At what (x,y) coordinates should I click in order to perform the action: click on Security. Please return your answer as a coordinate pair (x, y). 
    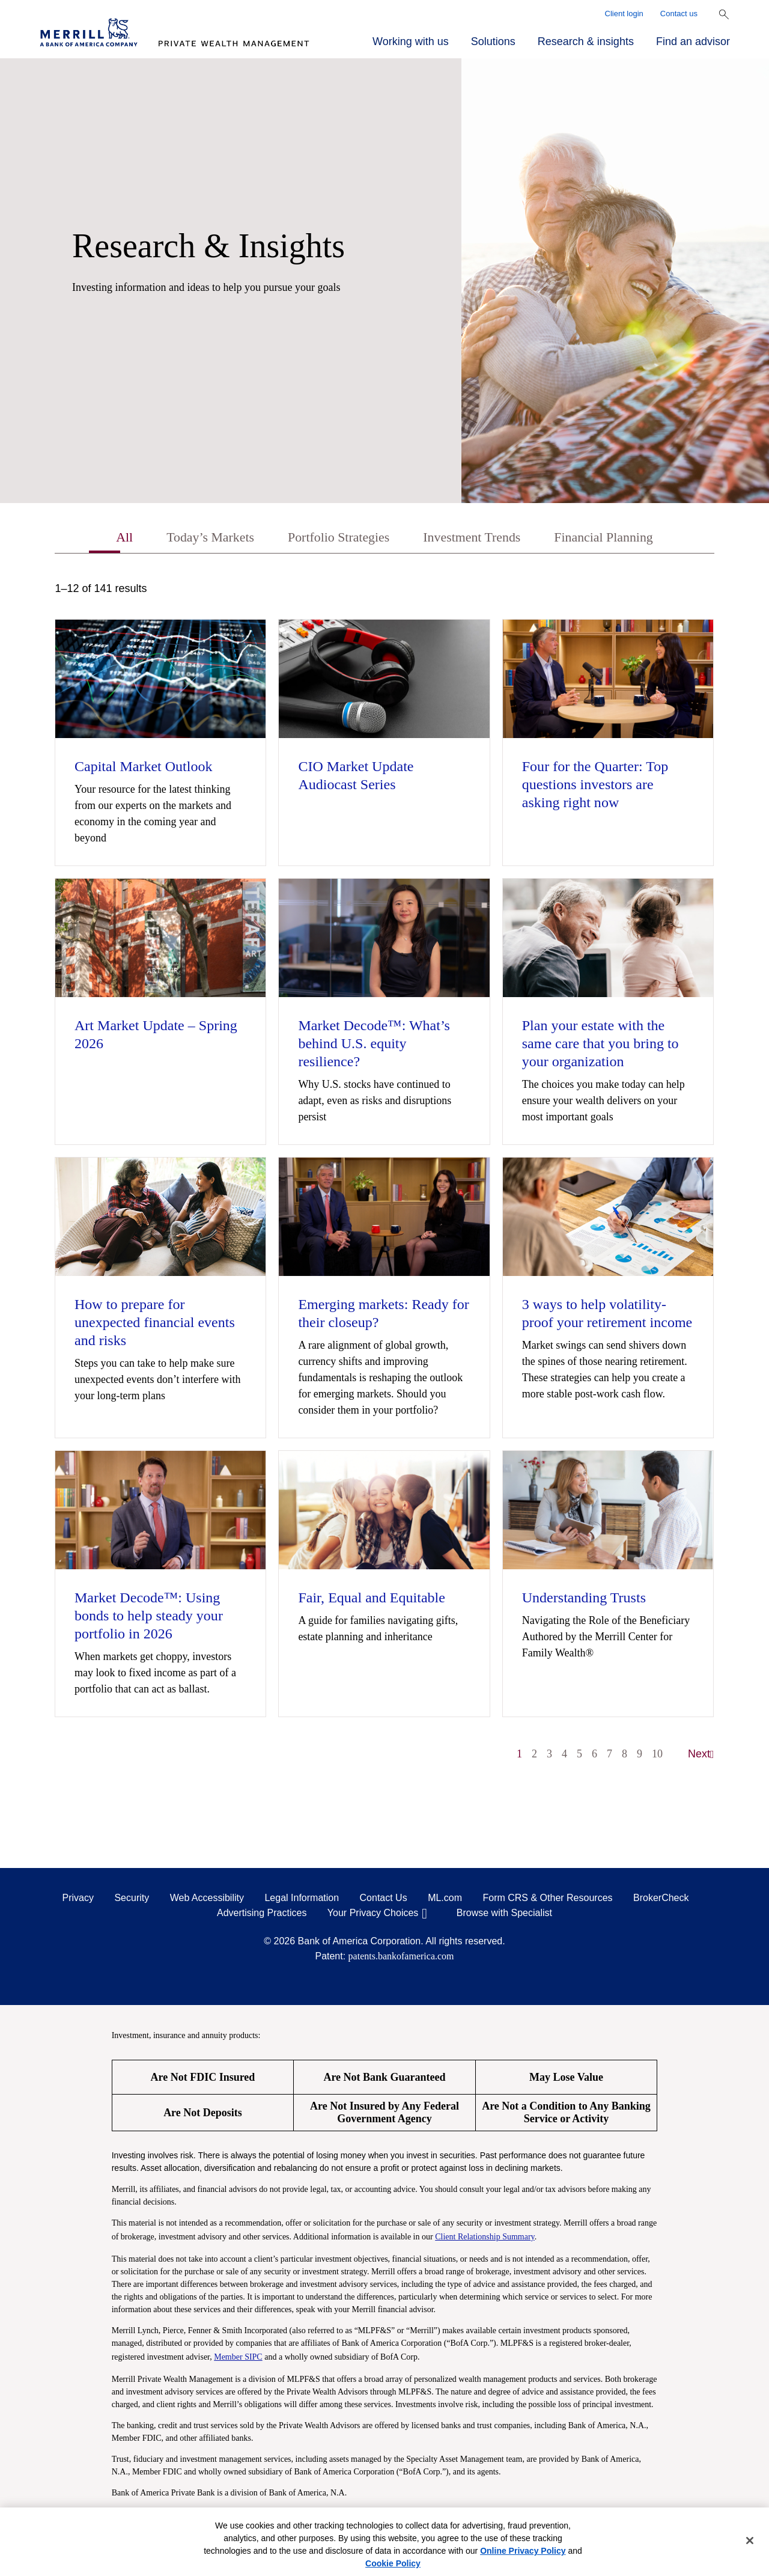
    Looking at the image, I should click on (131, 1899).